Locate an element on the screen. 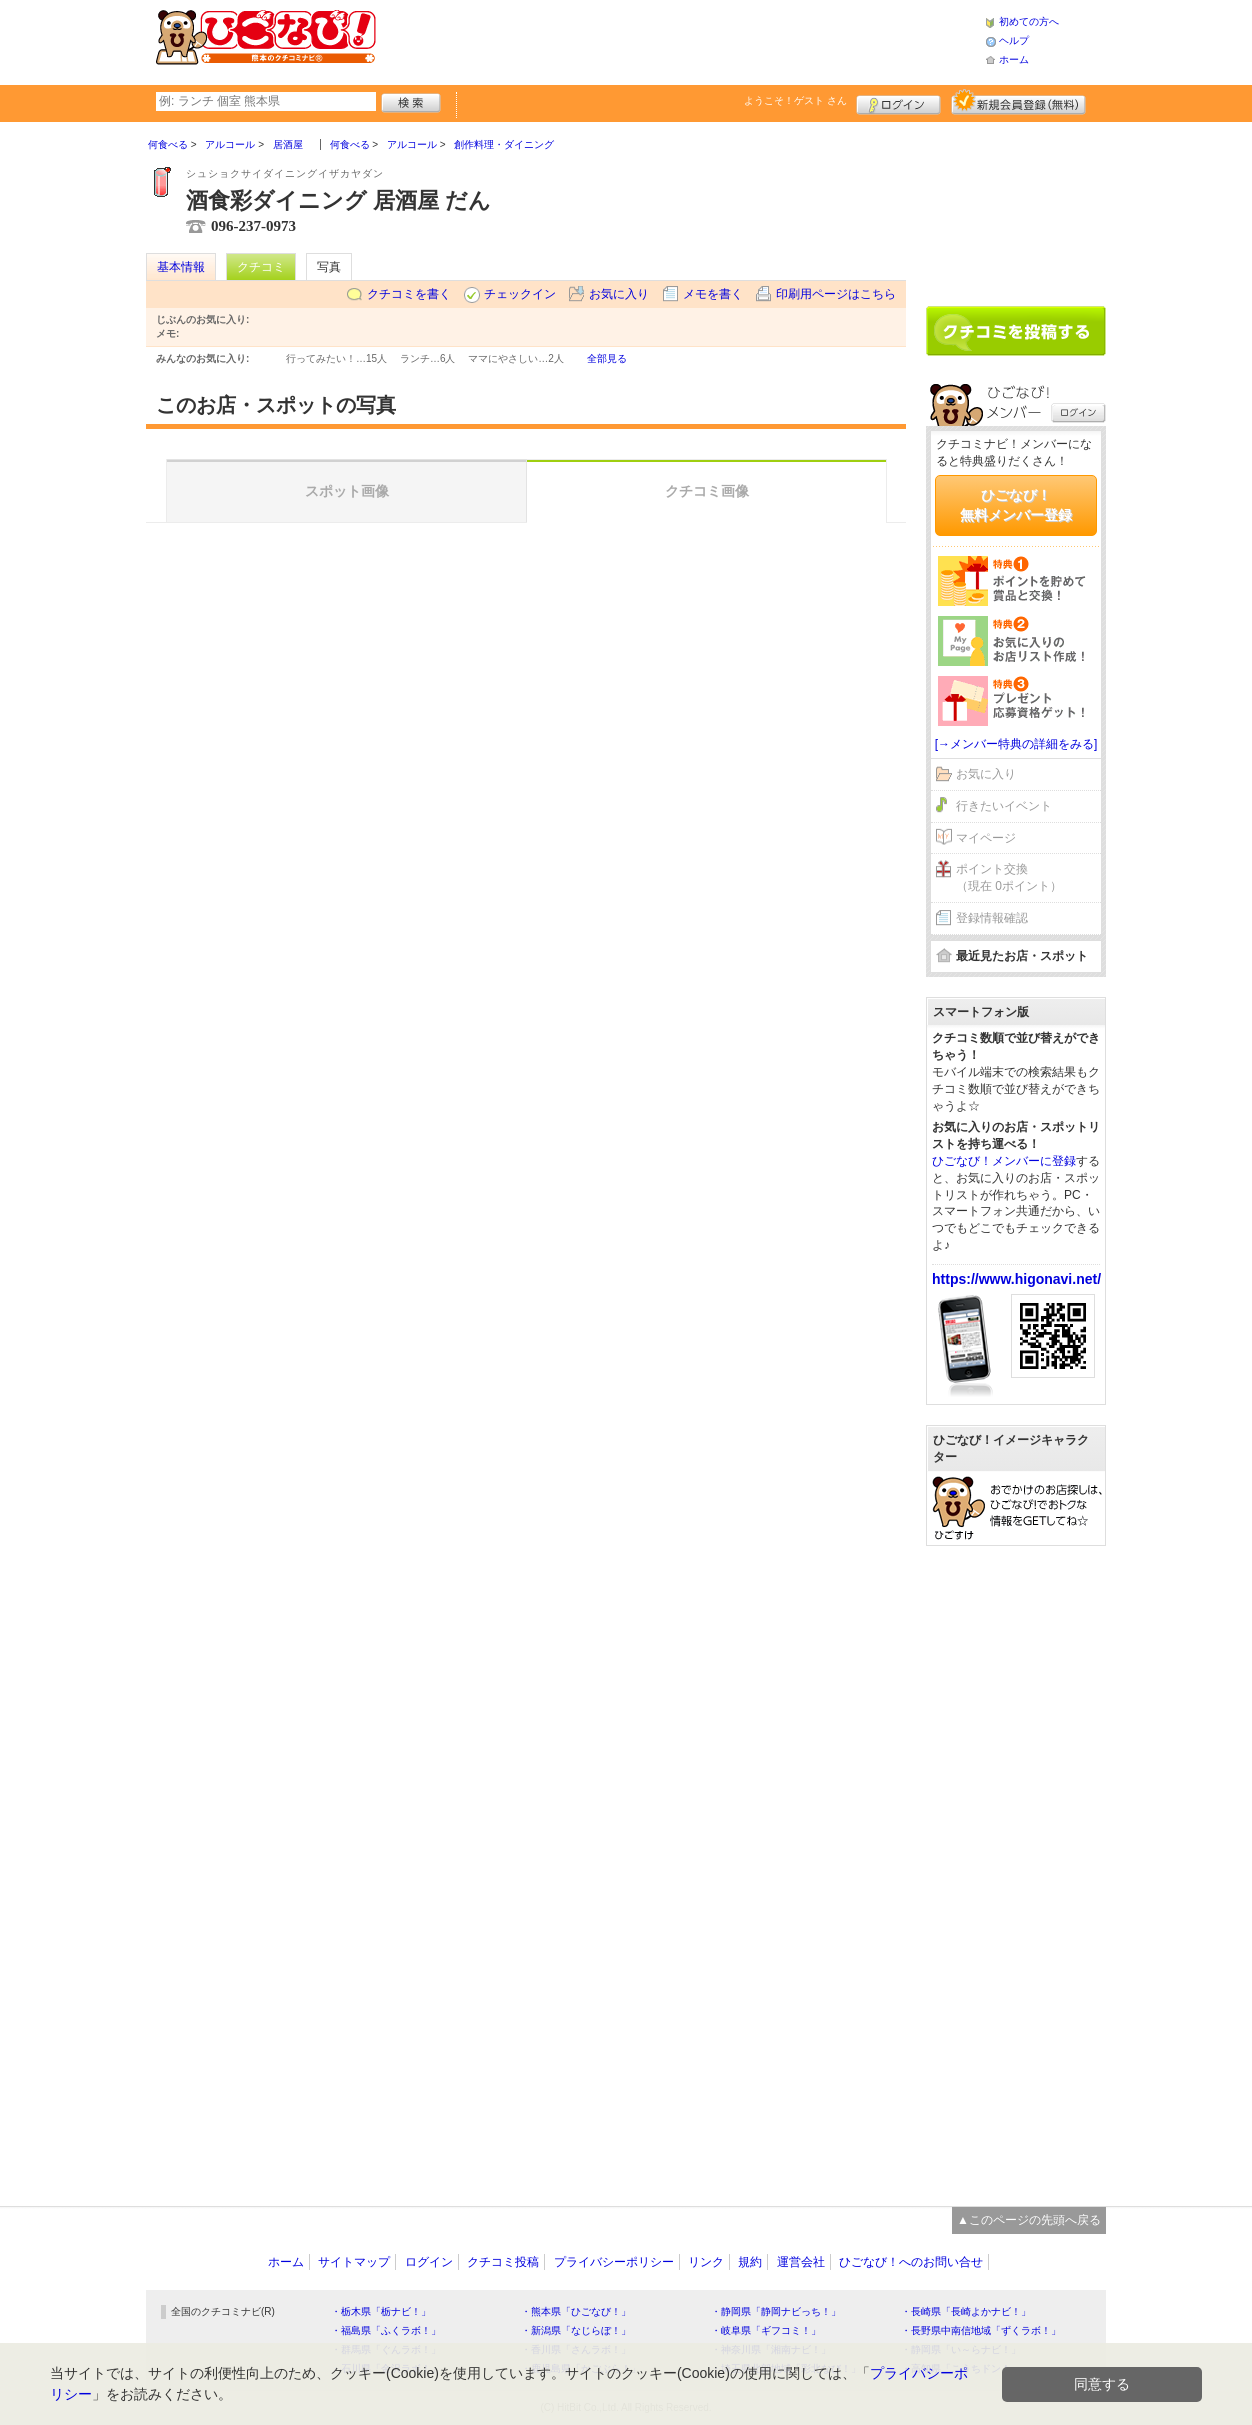  ヘルプ is located at coordinates (1014, 40).